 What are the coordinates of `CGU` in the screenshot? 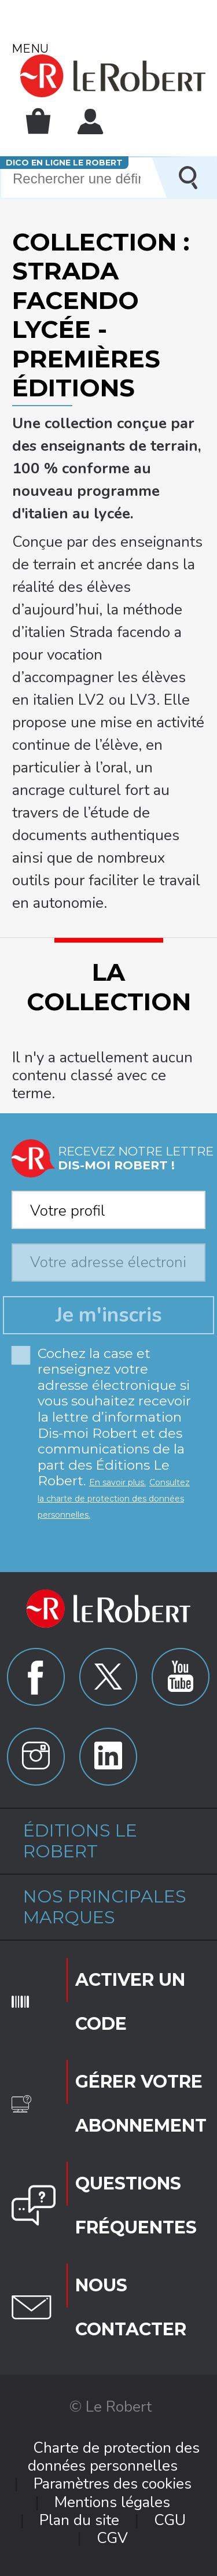 It's located at (170, 2520).